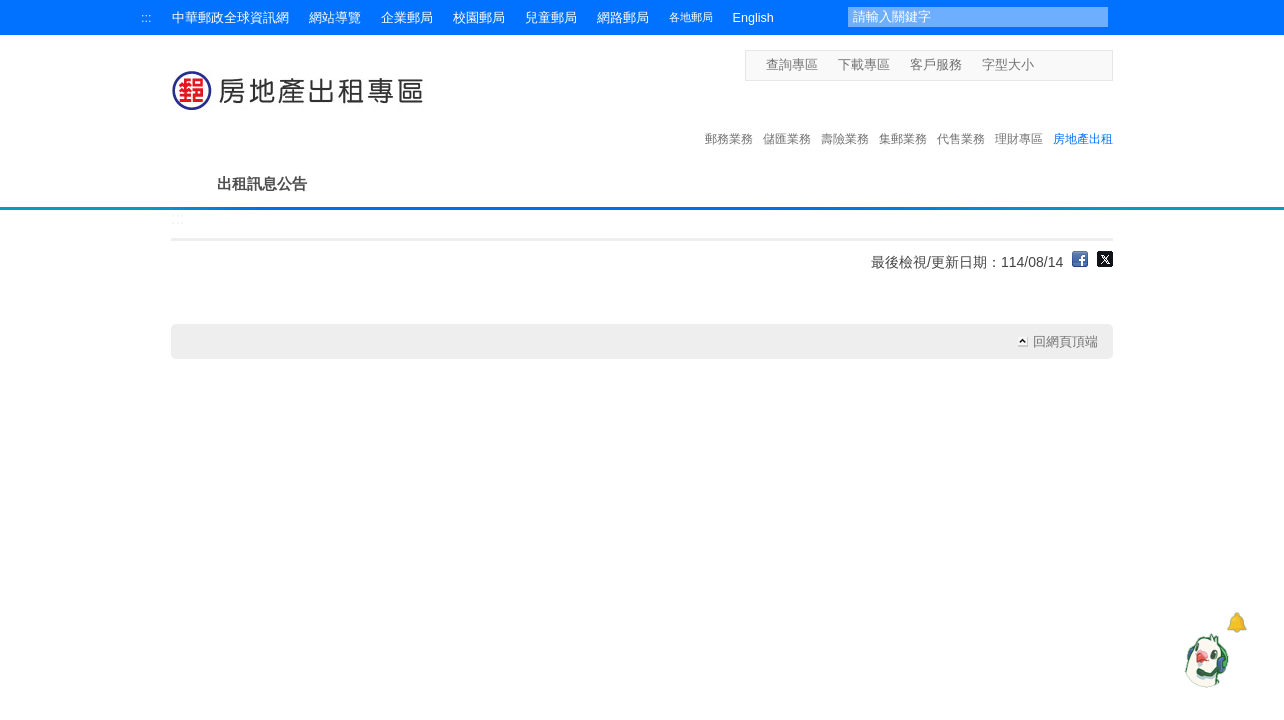 The height and width of the screenshot is (720, 1284). Describe the element at coordinates (845, 118) in the screenshot. I see `壽險業務` at that location.